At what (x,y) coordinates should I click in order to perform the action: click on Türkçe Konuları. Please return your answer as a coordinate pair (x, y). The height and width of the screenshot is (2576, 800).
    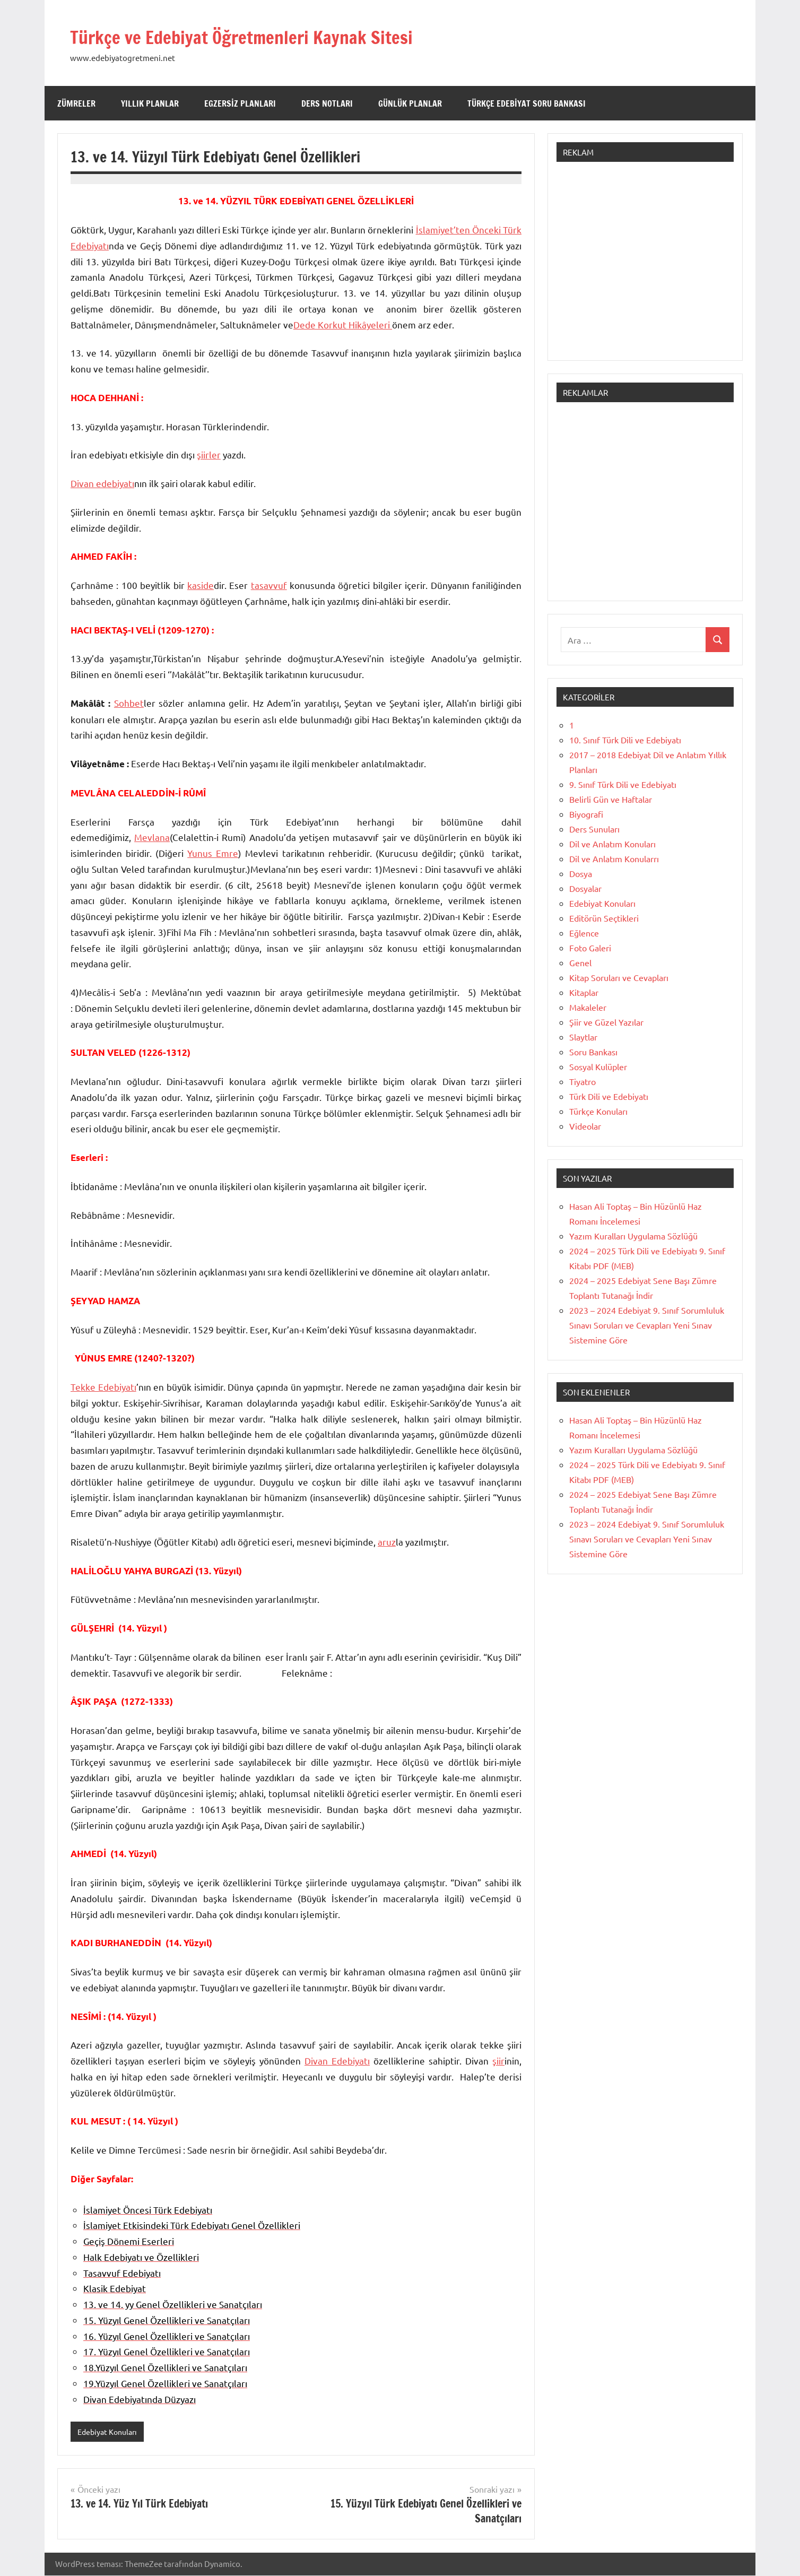
    Looking at the image, I should click on (598, 1111).